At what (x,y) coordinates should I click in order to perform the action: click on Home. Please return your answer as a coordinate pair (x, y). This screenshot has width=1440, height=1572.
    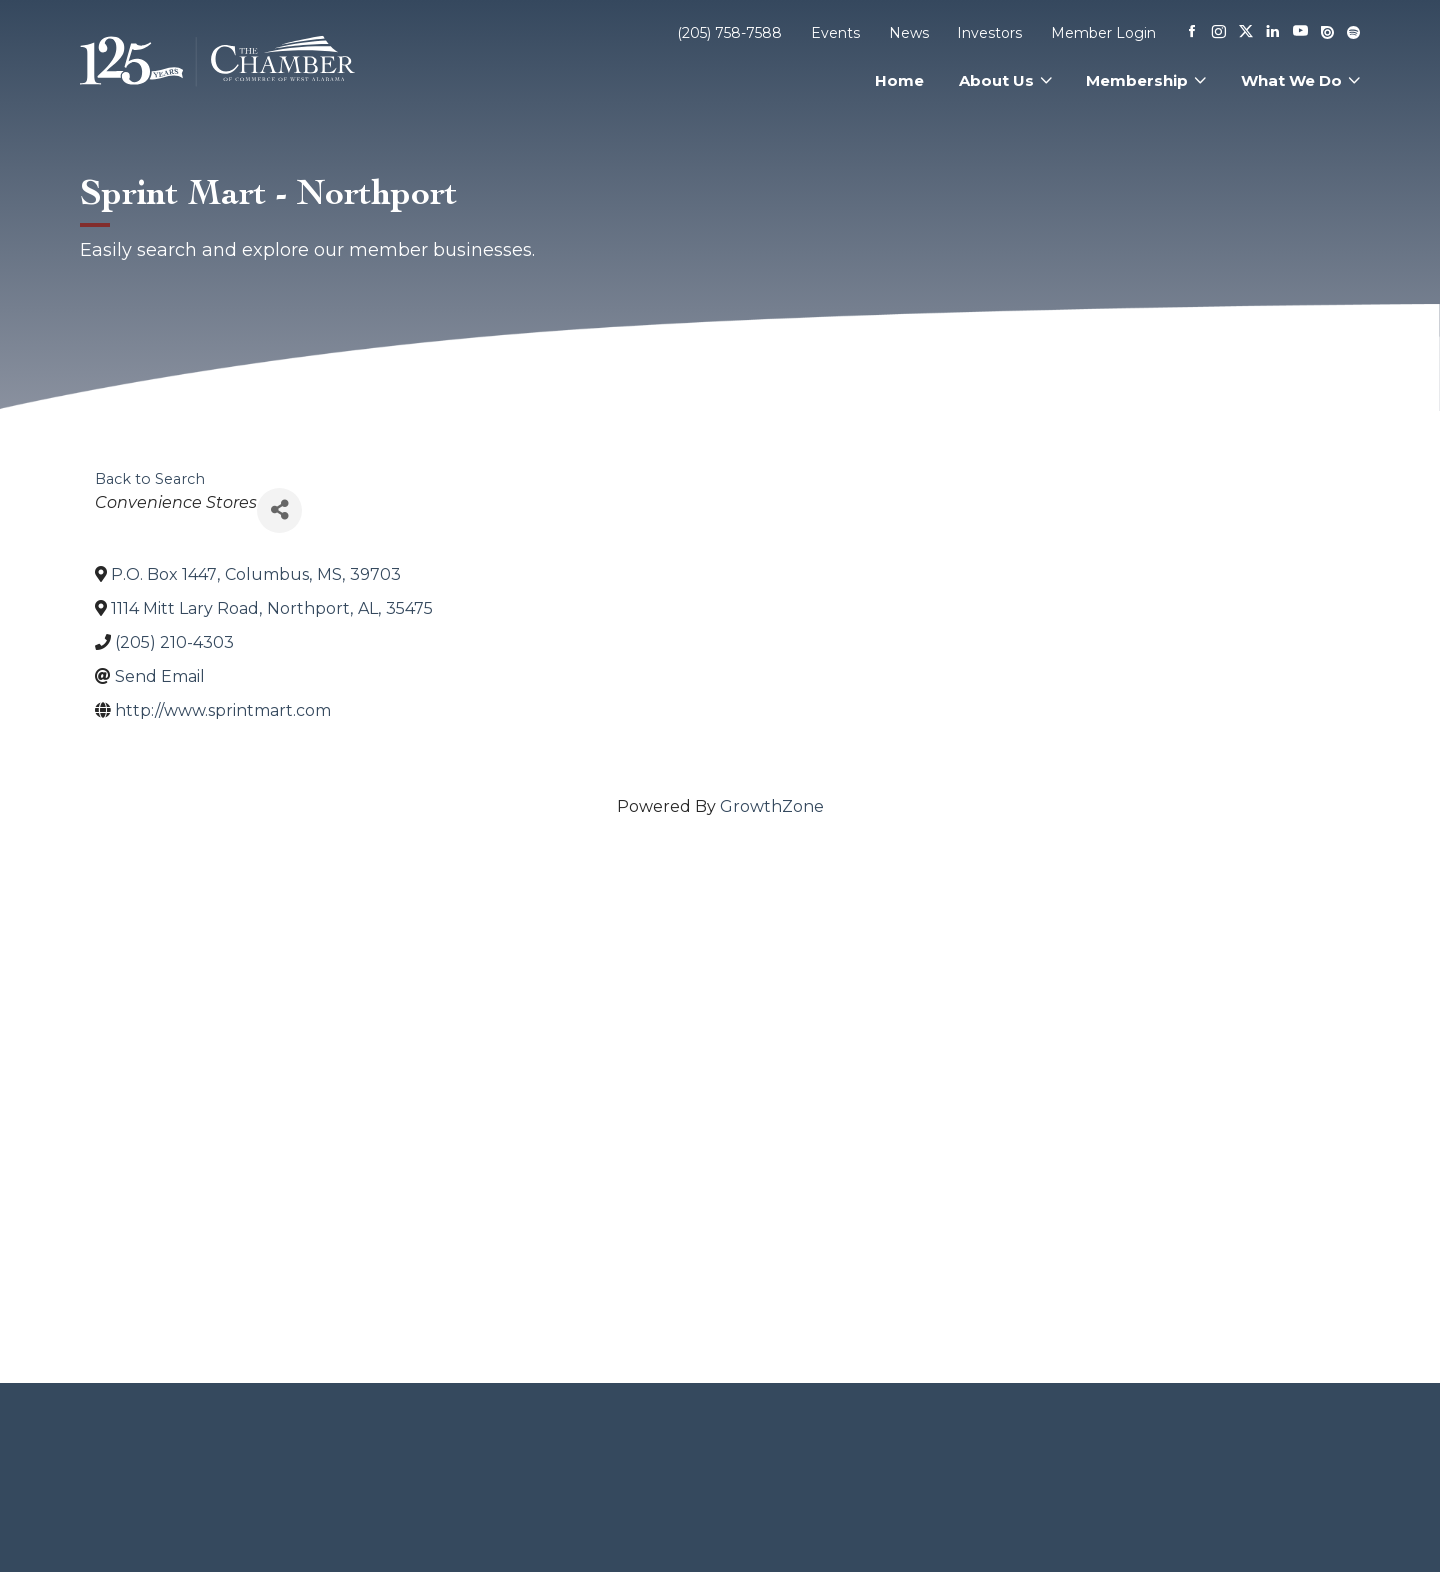
    Looking at the image, I should click on (899, 80).